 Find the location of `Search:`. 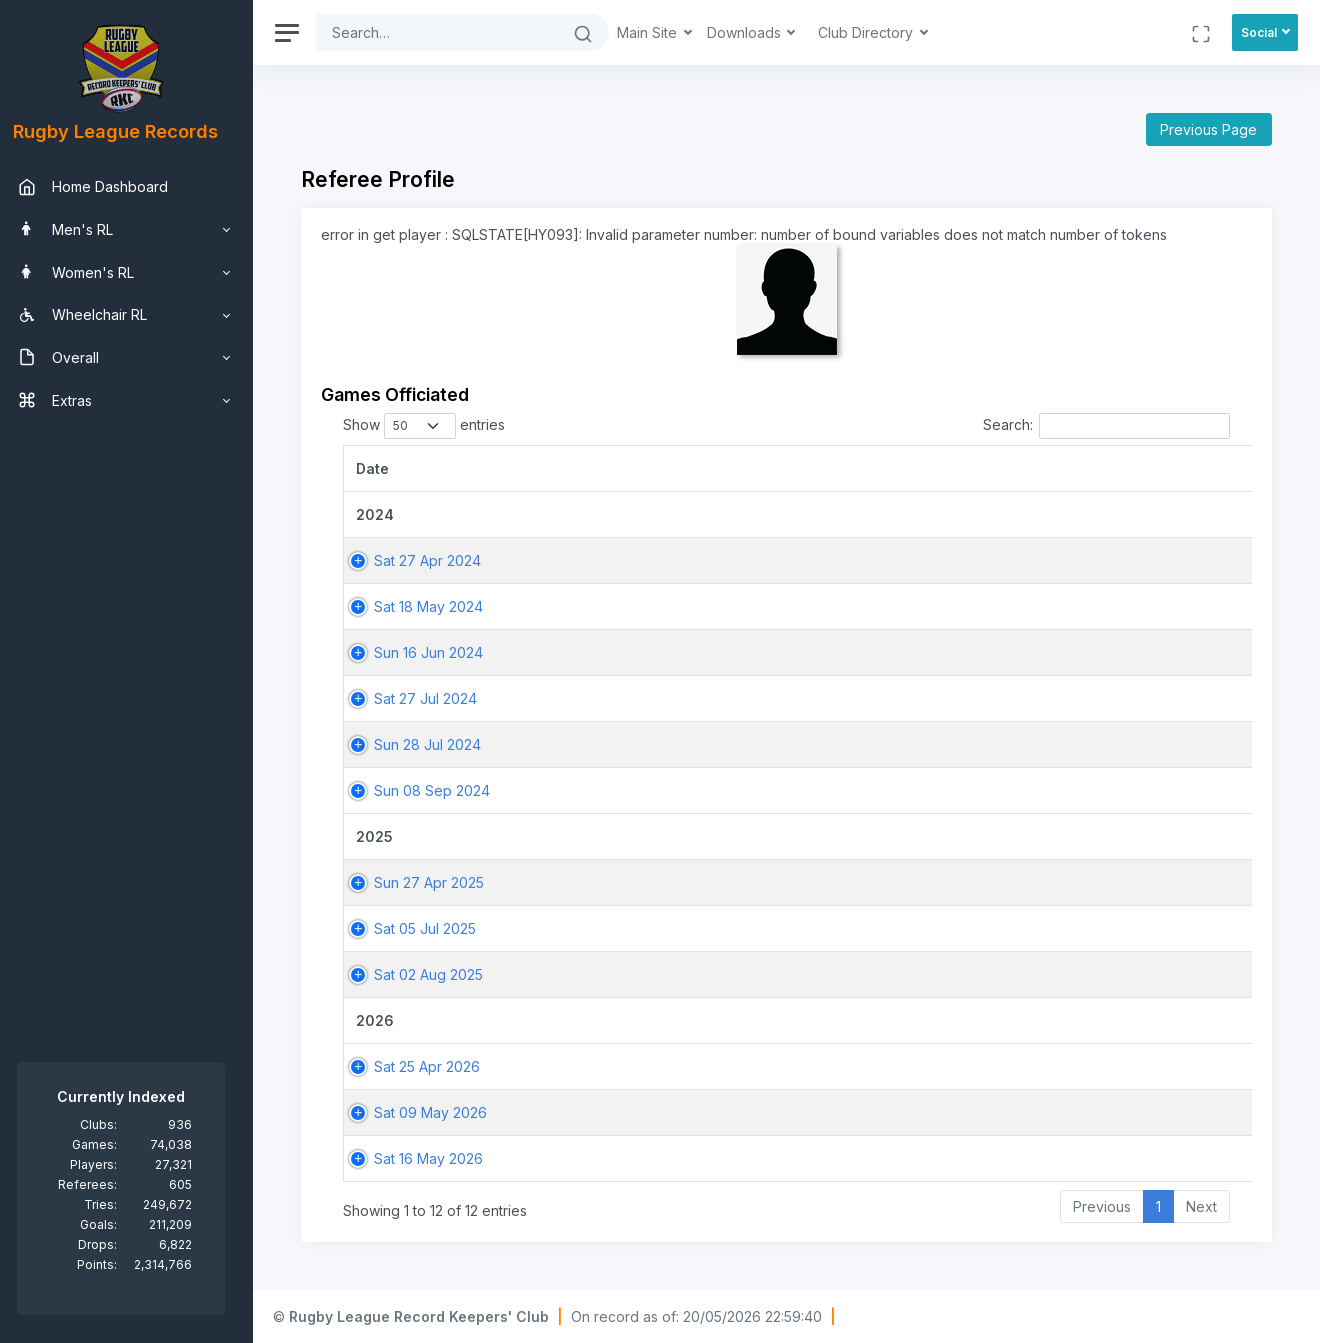

Search: is located at coordinates (1106, 426).